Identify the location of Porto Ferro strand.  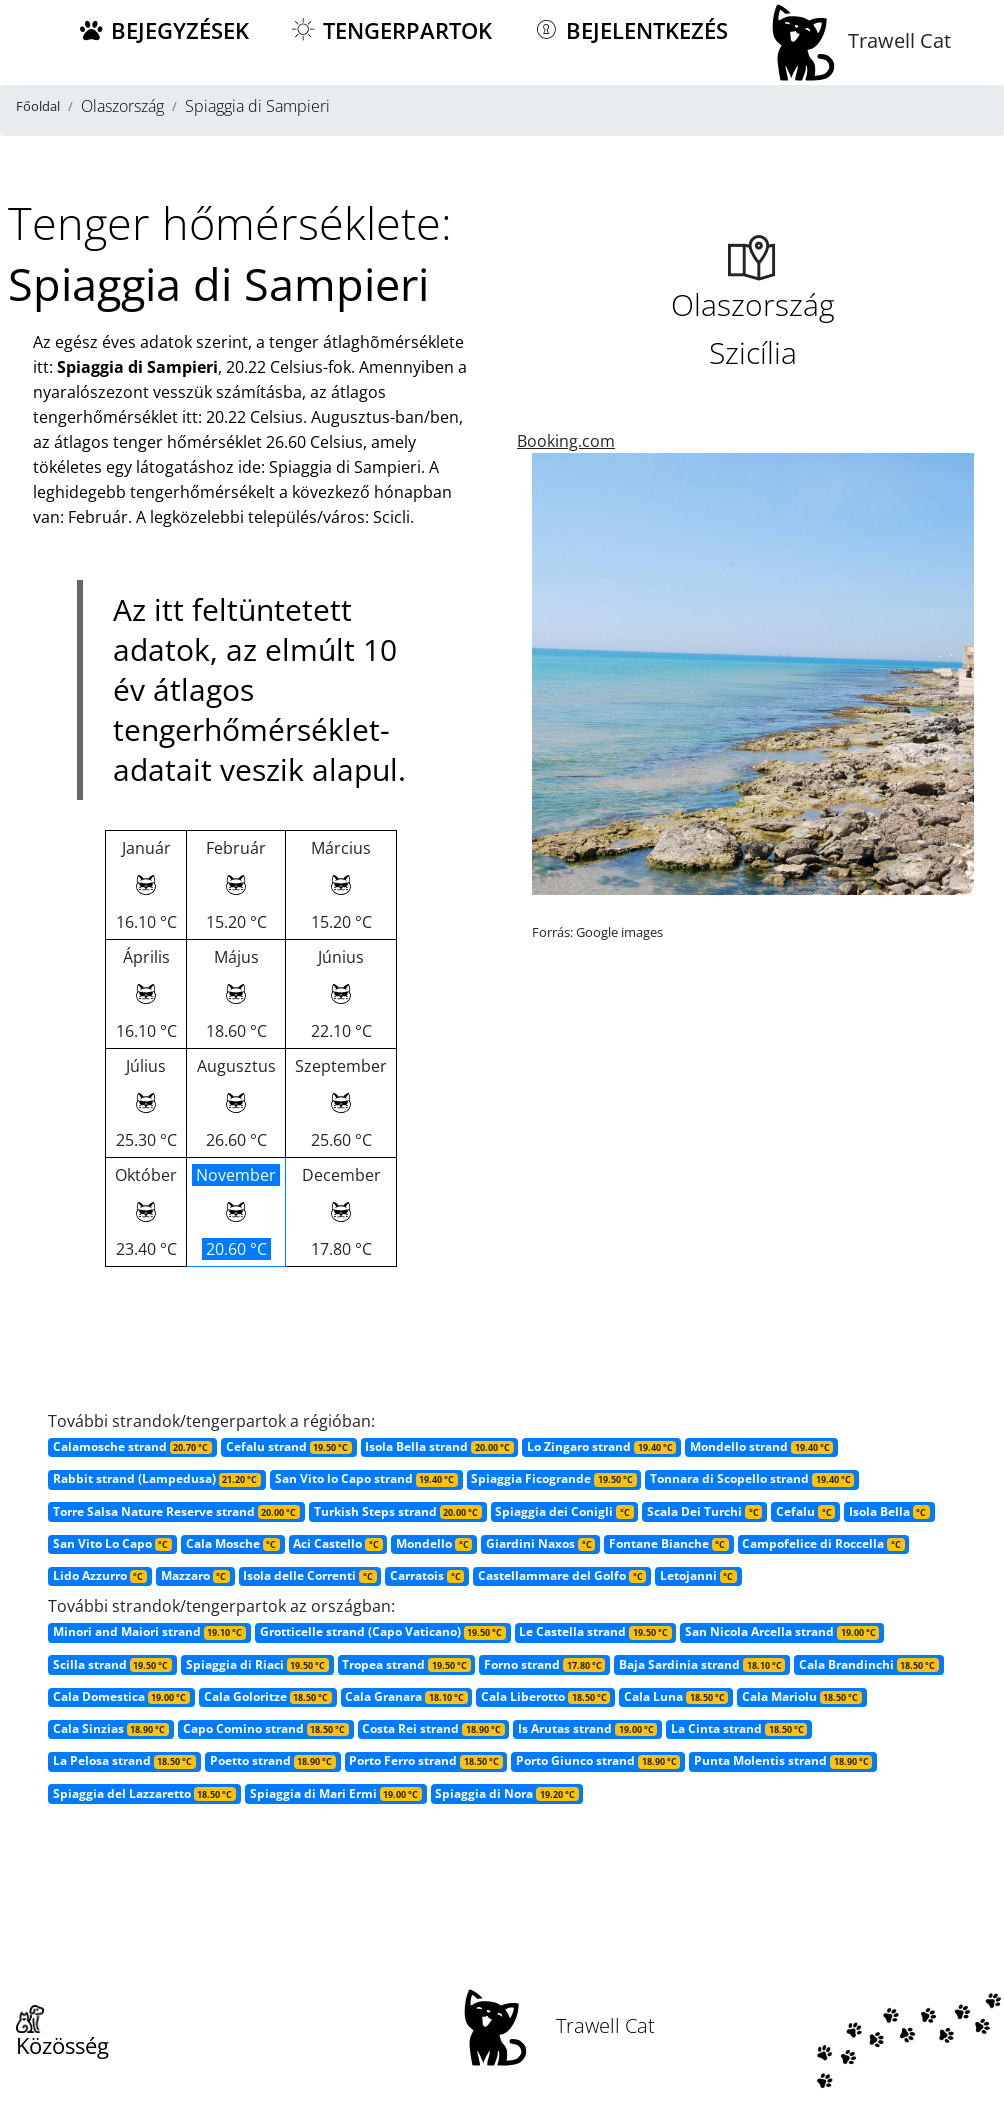
(425, 1760).